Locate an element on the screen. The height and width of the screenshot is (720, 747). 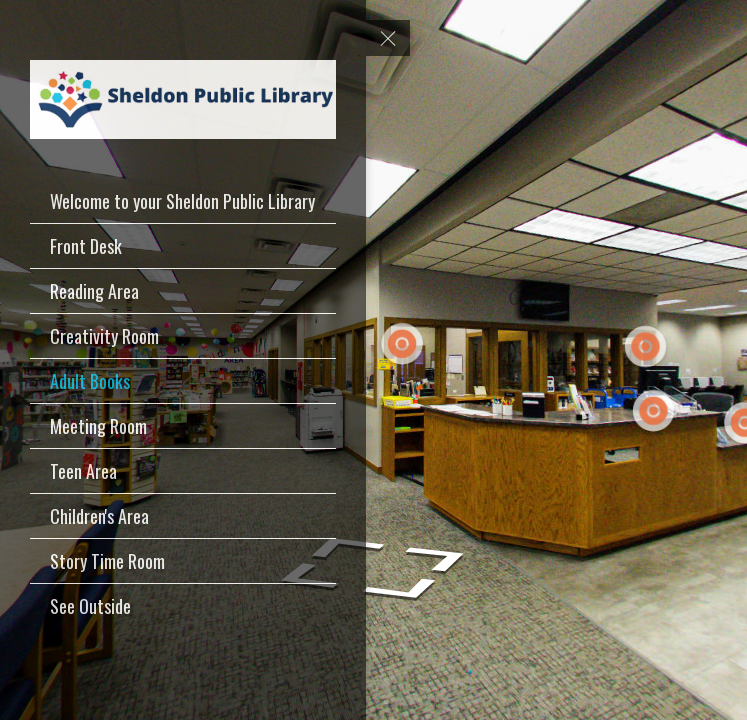
[Adult Books] is located at coordinates (183, 381).